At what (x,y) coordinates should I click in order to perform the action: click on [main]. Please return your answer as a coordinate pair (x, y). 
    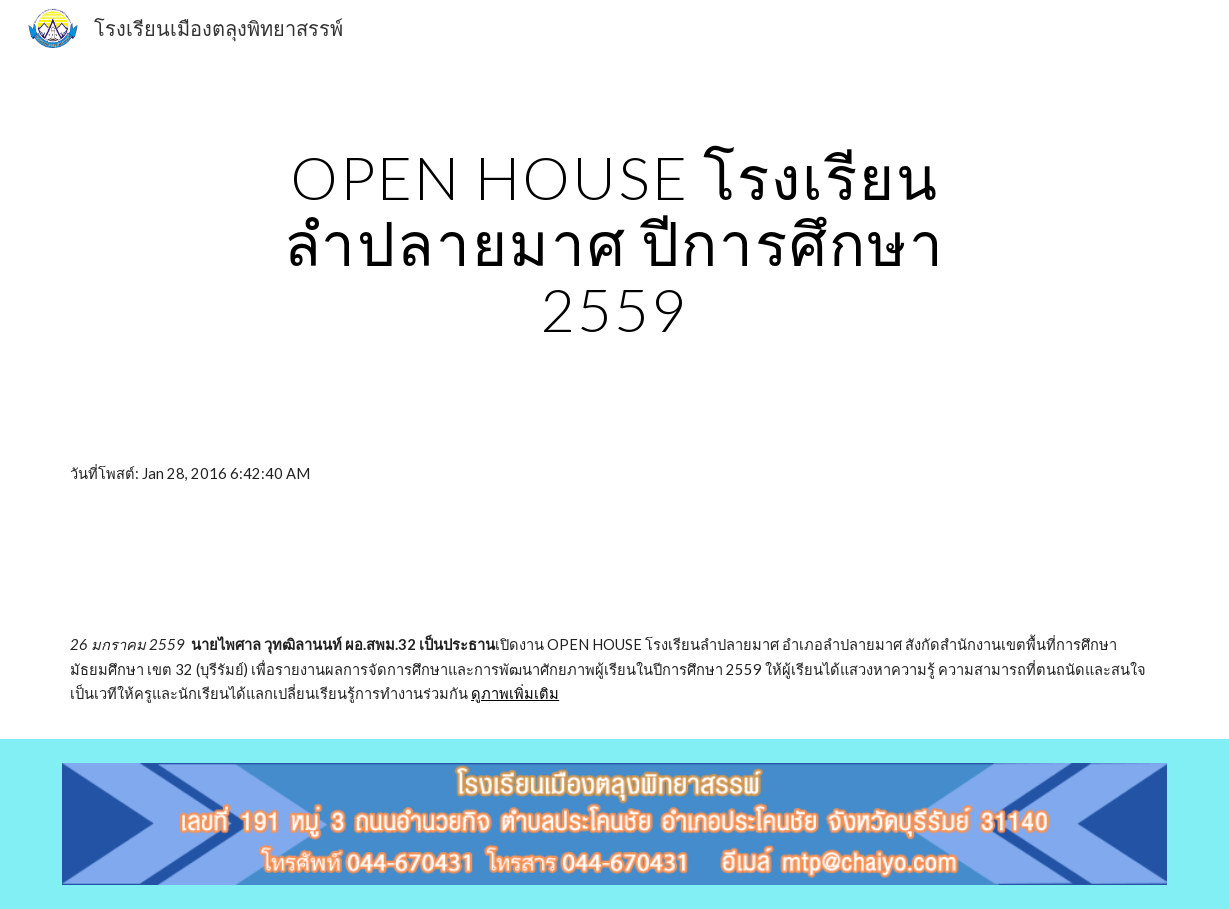
    Looking at the image, I should click on (614, 243).